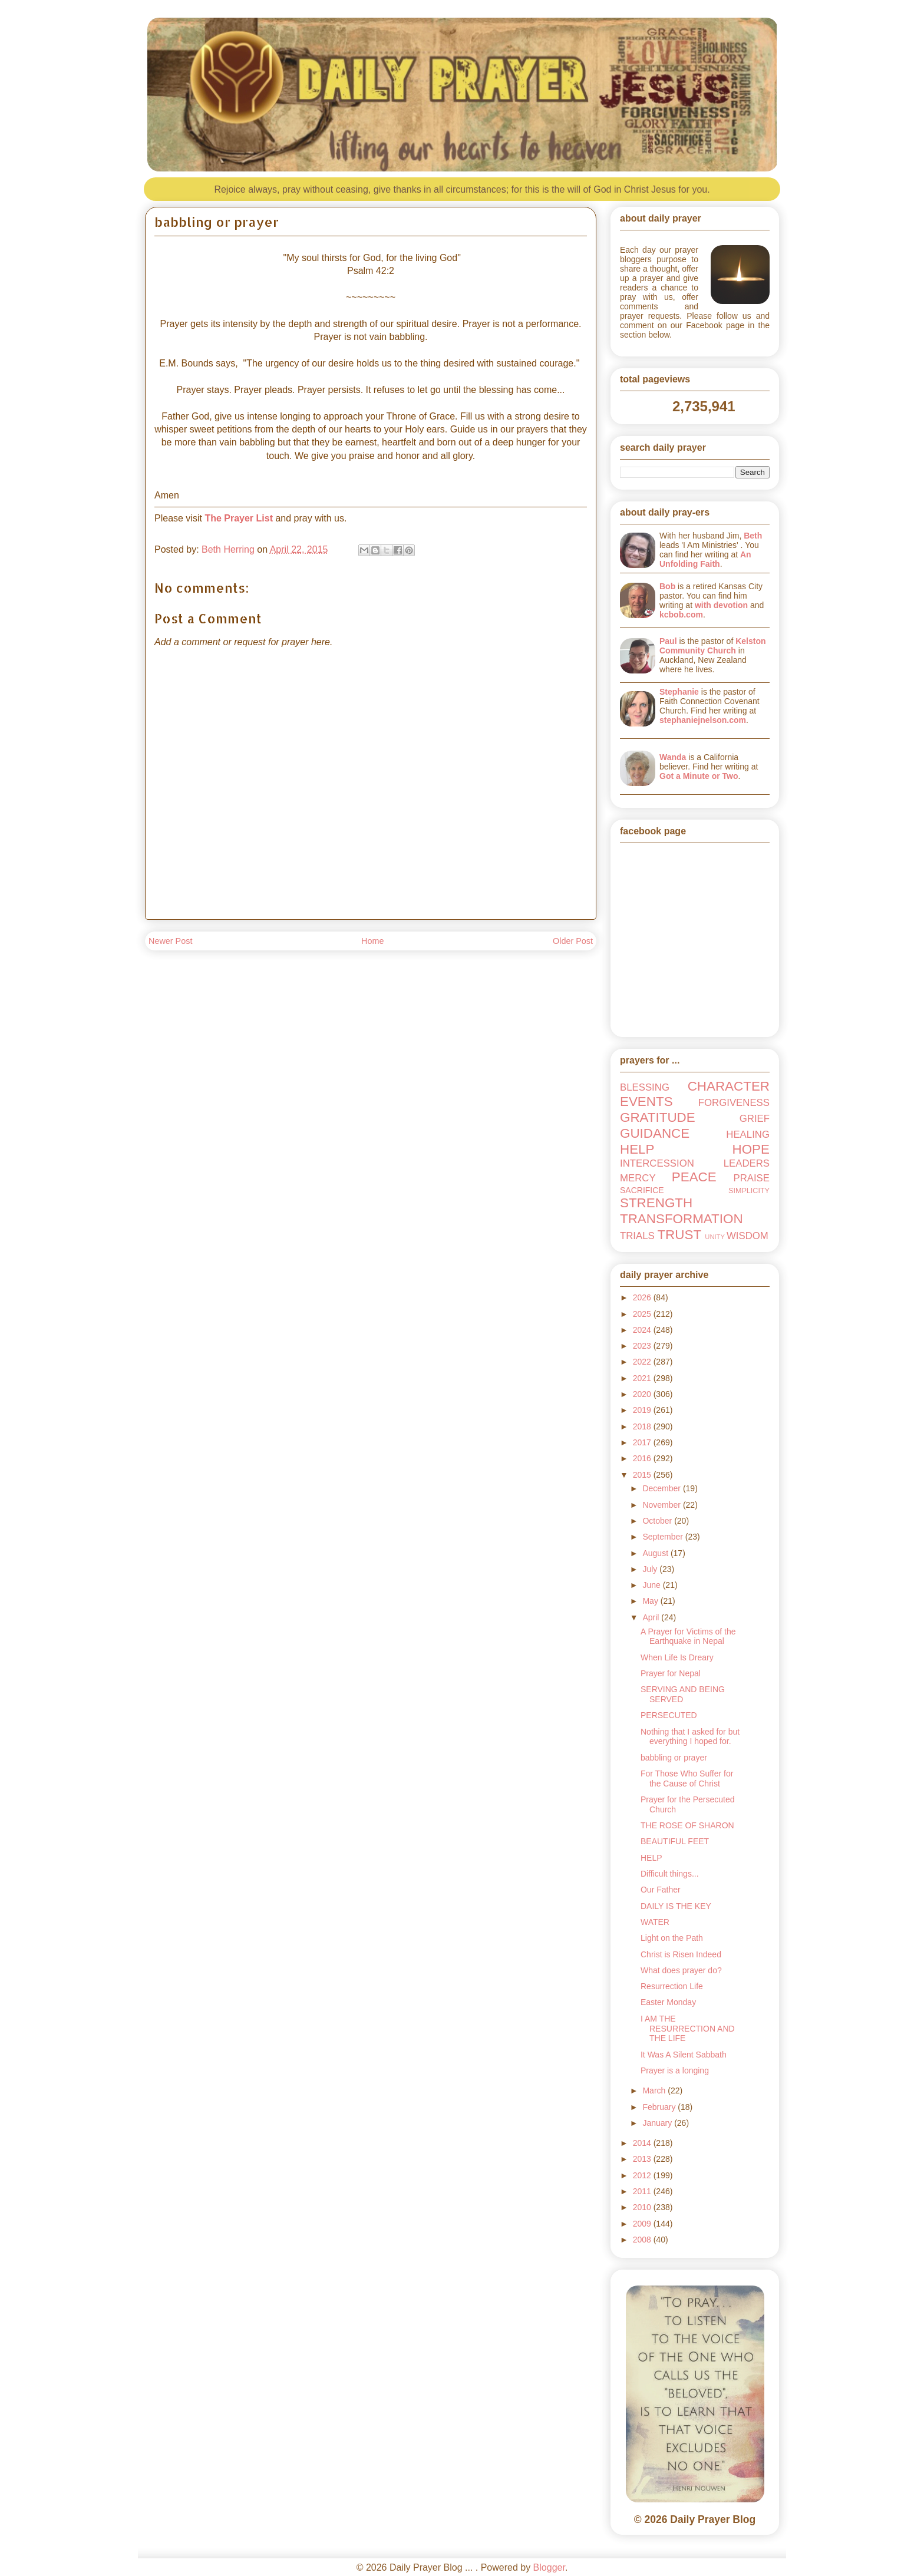 The image size is (924, 2576). Describe the element at coordinates (712, 645) in the screenshot. I see `Kelston Community Church` at that location.